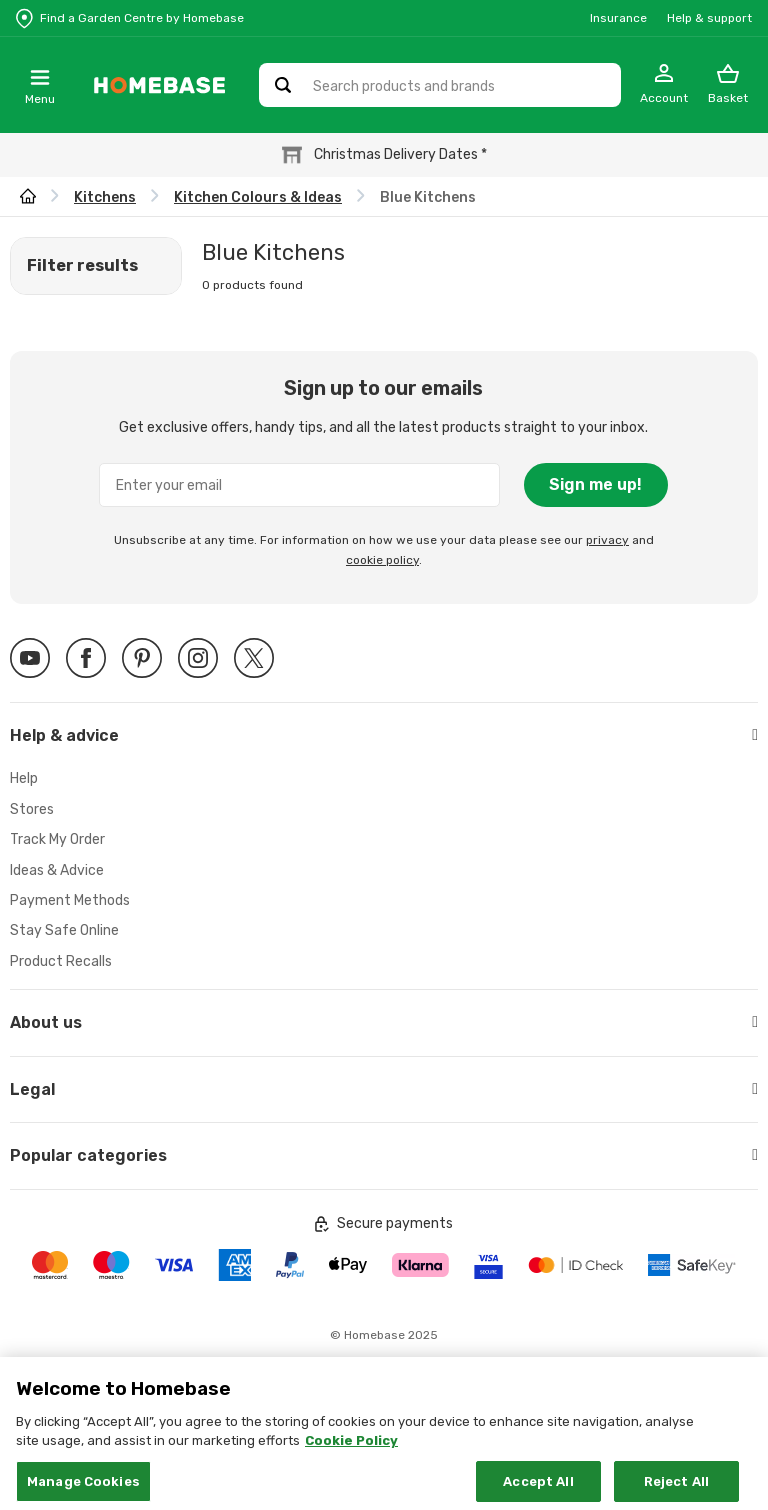 The width and height of the screenshot is (768, 1510). Describe the element at coordinates (351, 1458) in the screenshot. I see `Cookie Policy [More information about your privacy, opens in a new tab]` at that location.